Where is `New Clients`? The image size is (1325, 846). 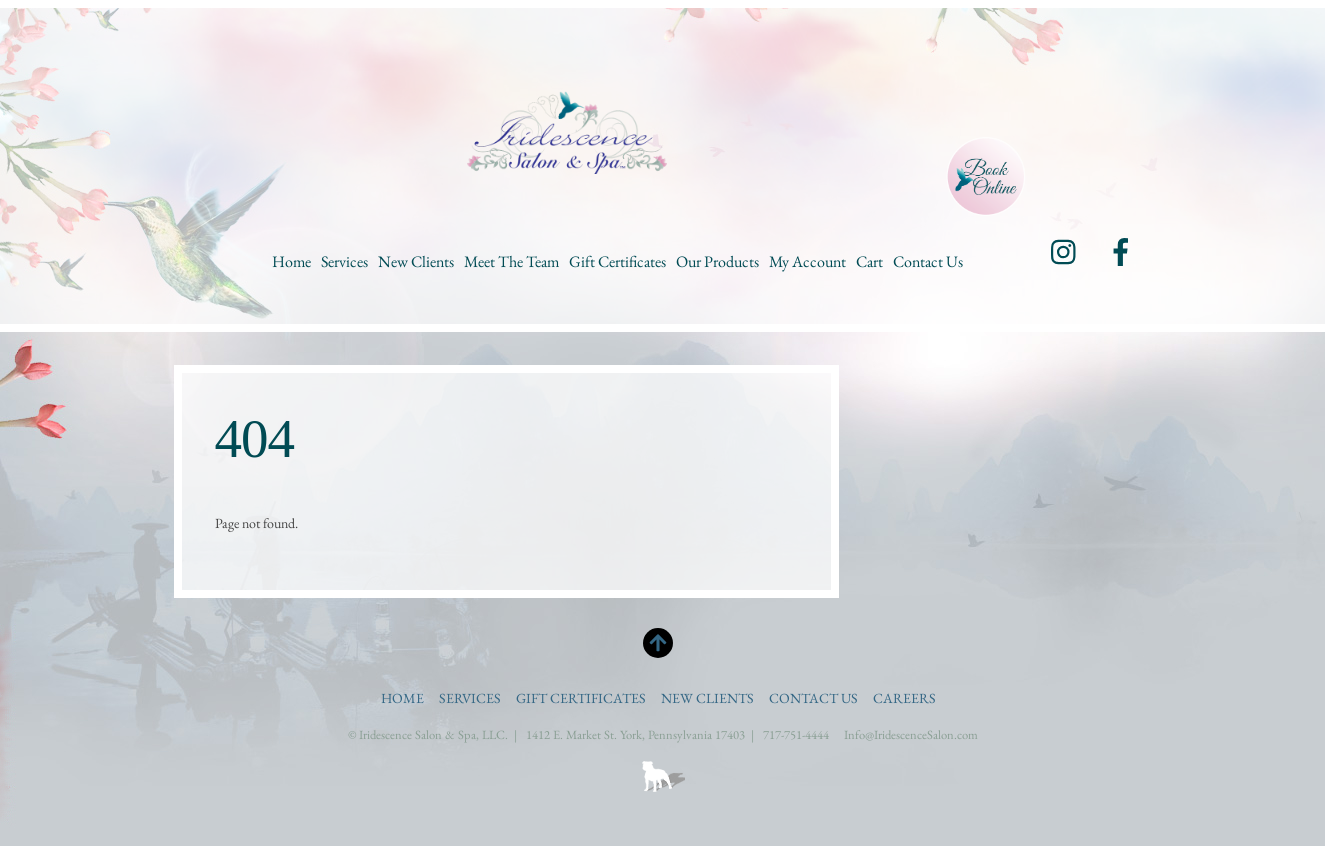
New Clients is located at coordinates (416, 261).